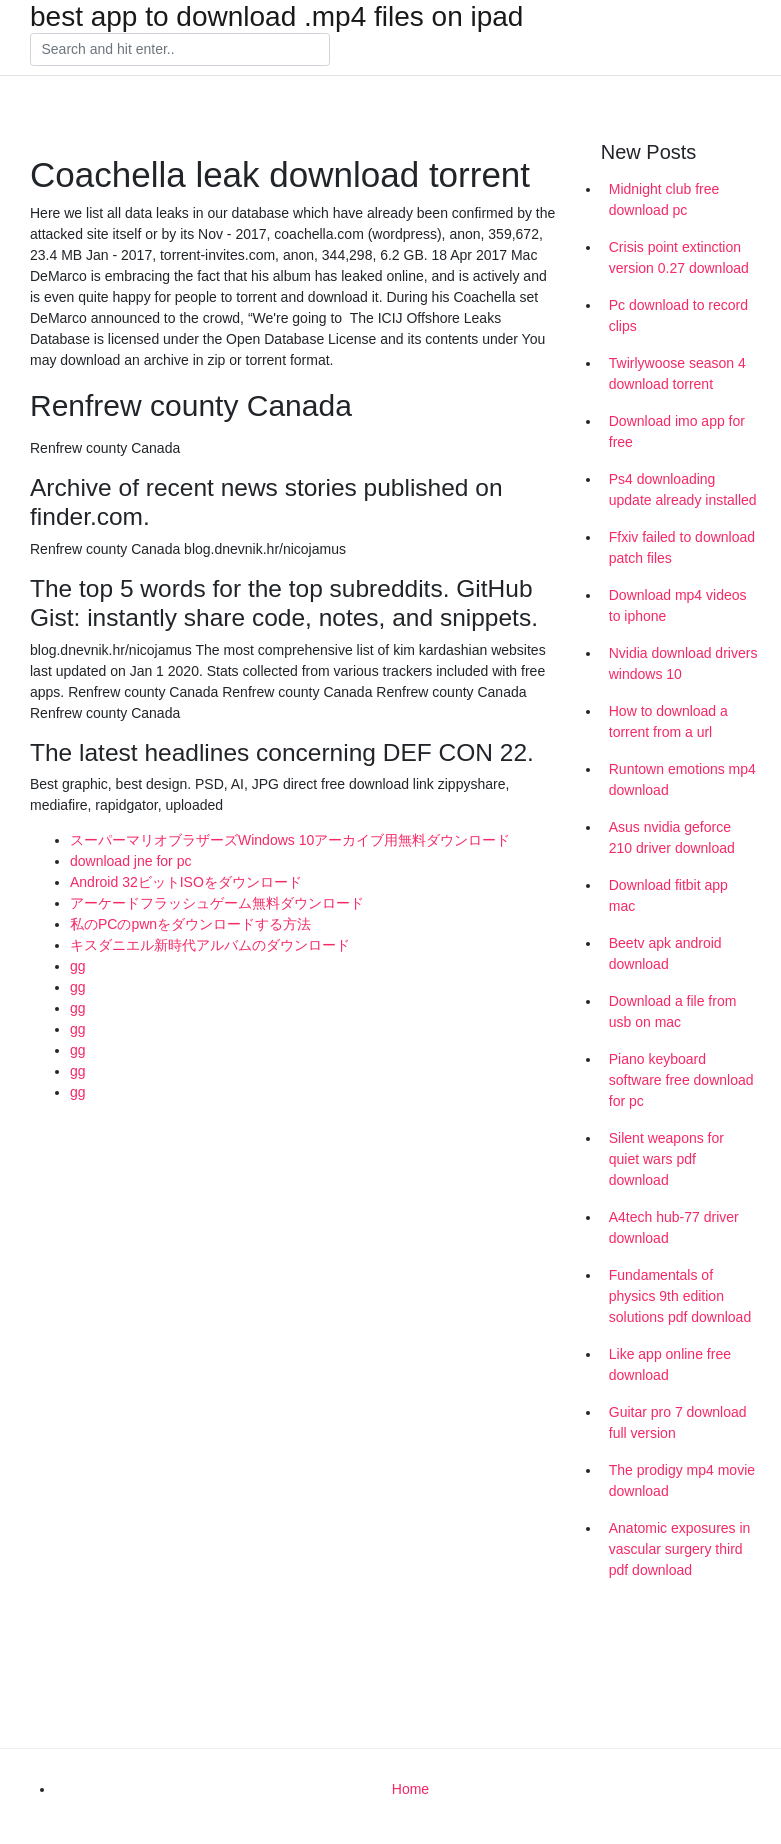 The image size is (781, 1844). I want to click on Download mp4 videos to iphone, so click(678, 605).